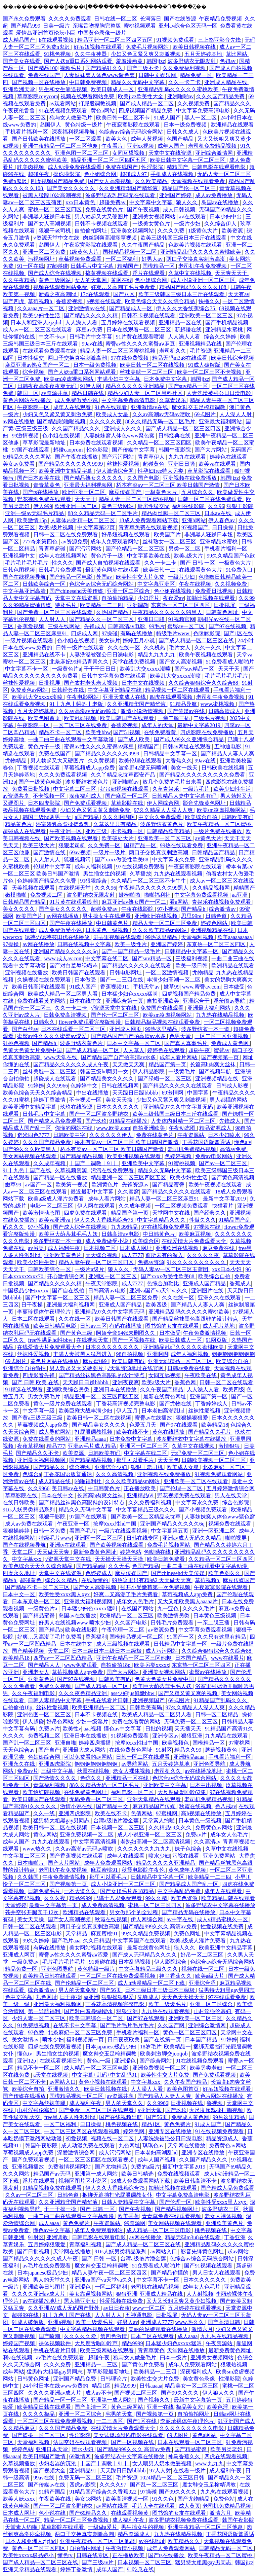 The width and height of the screenshot is (258, 2576). Describe the element at coordinates (200, 351) in the screenshot. I see `毛片资源` at that location.